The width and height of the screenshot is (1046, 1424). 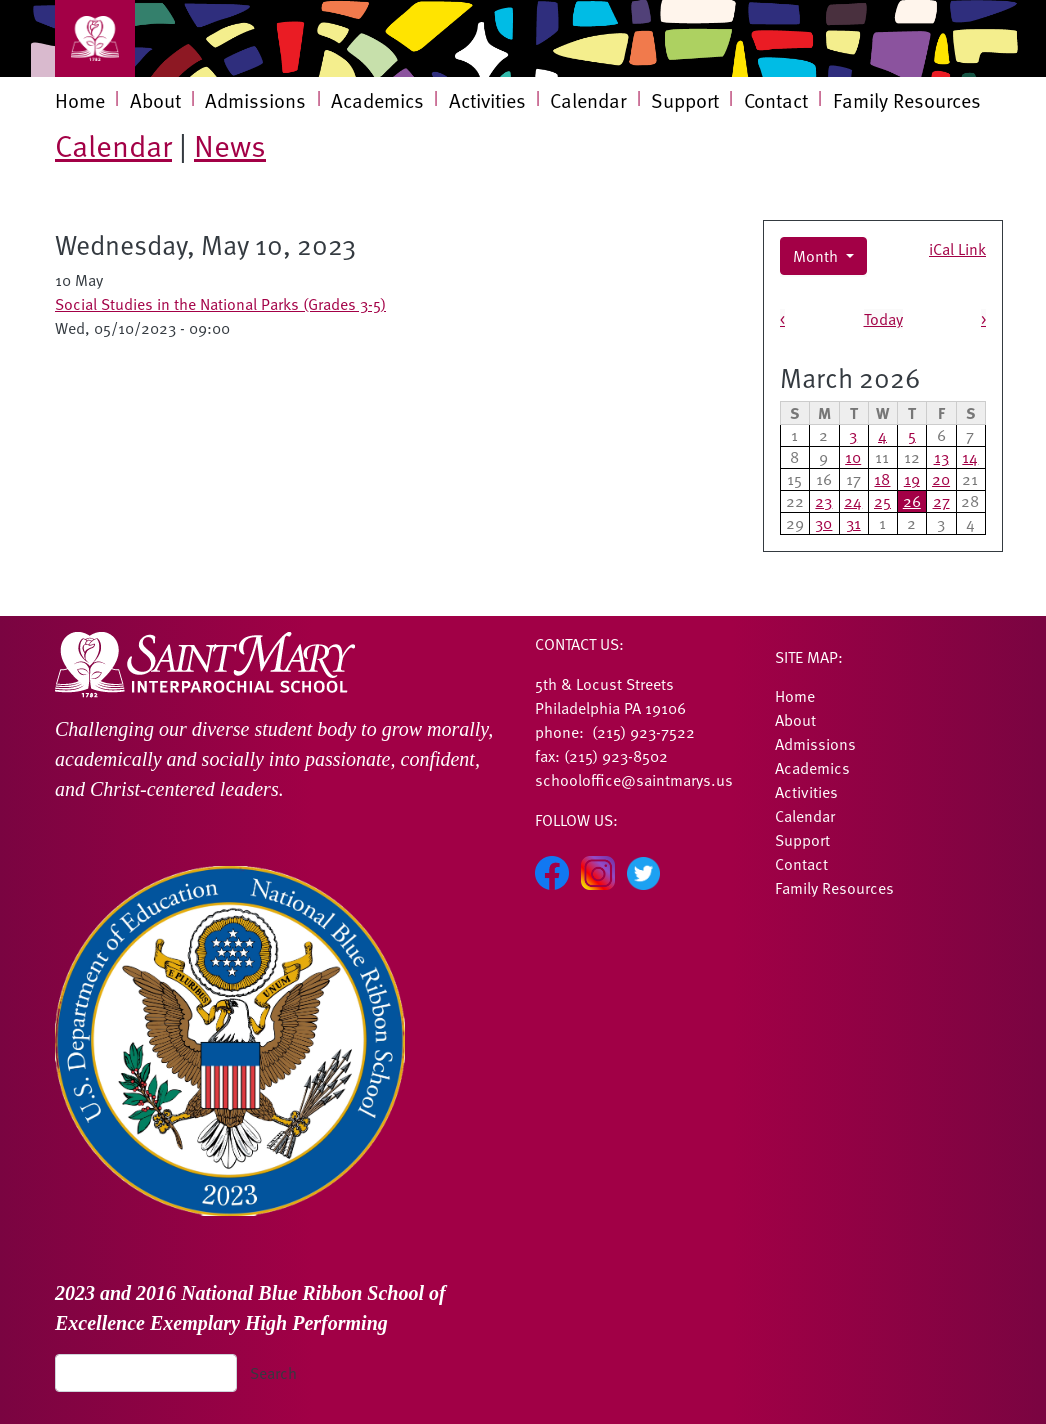 What do you see at coordinates (273, 1373) in the screenshot?
I see `Search` at bounding box center [273, 1373].